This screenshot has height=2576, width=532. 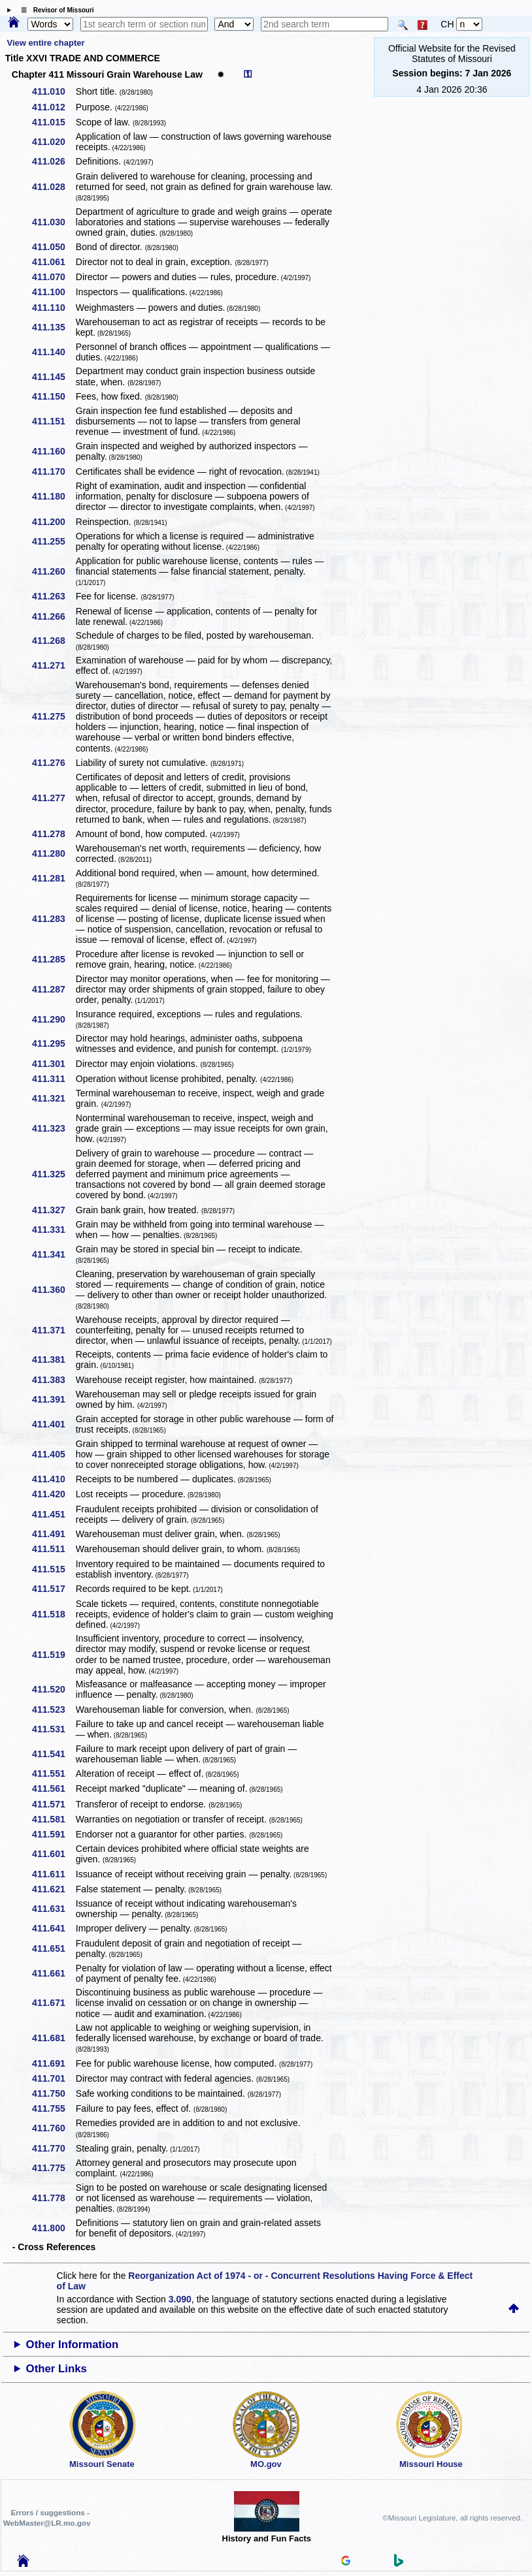 I want to click on 411.800, so click(x=53, y=2228).